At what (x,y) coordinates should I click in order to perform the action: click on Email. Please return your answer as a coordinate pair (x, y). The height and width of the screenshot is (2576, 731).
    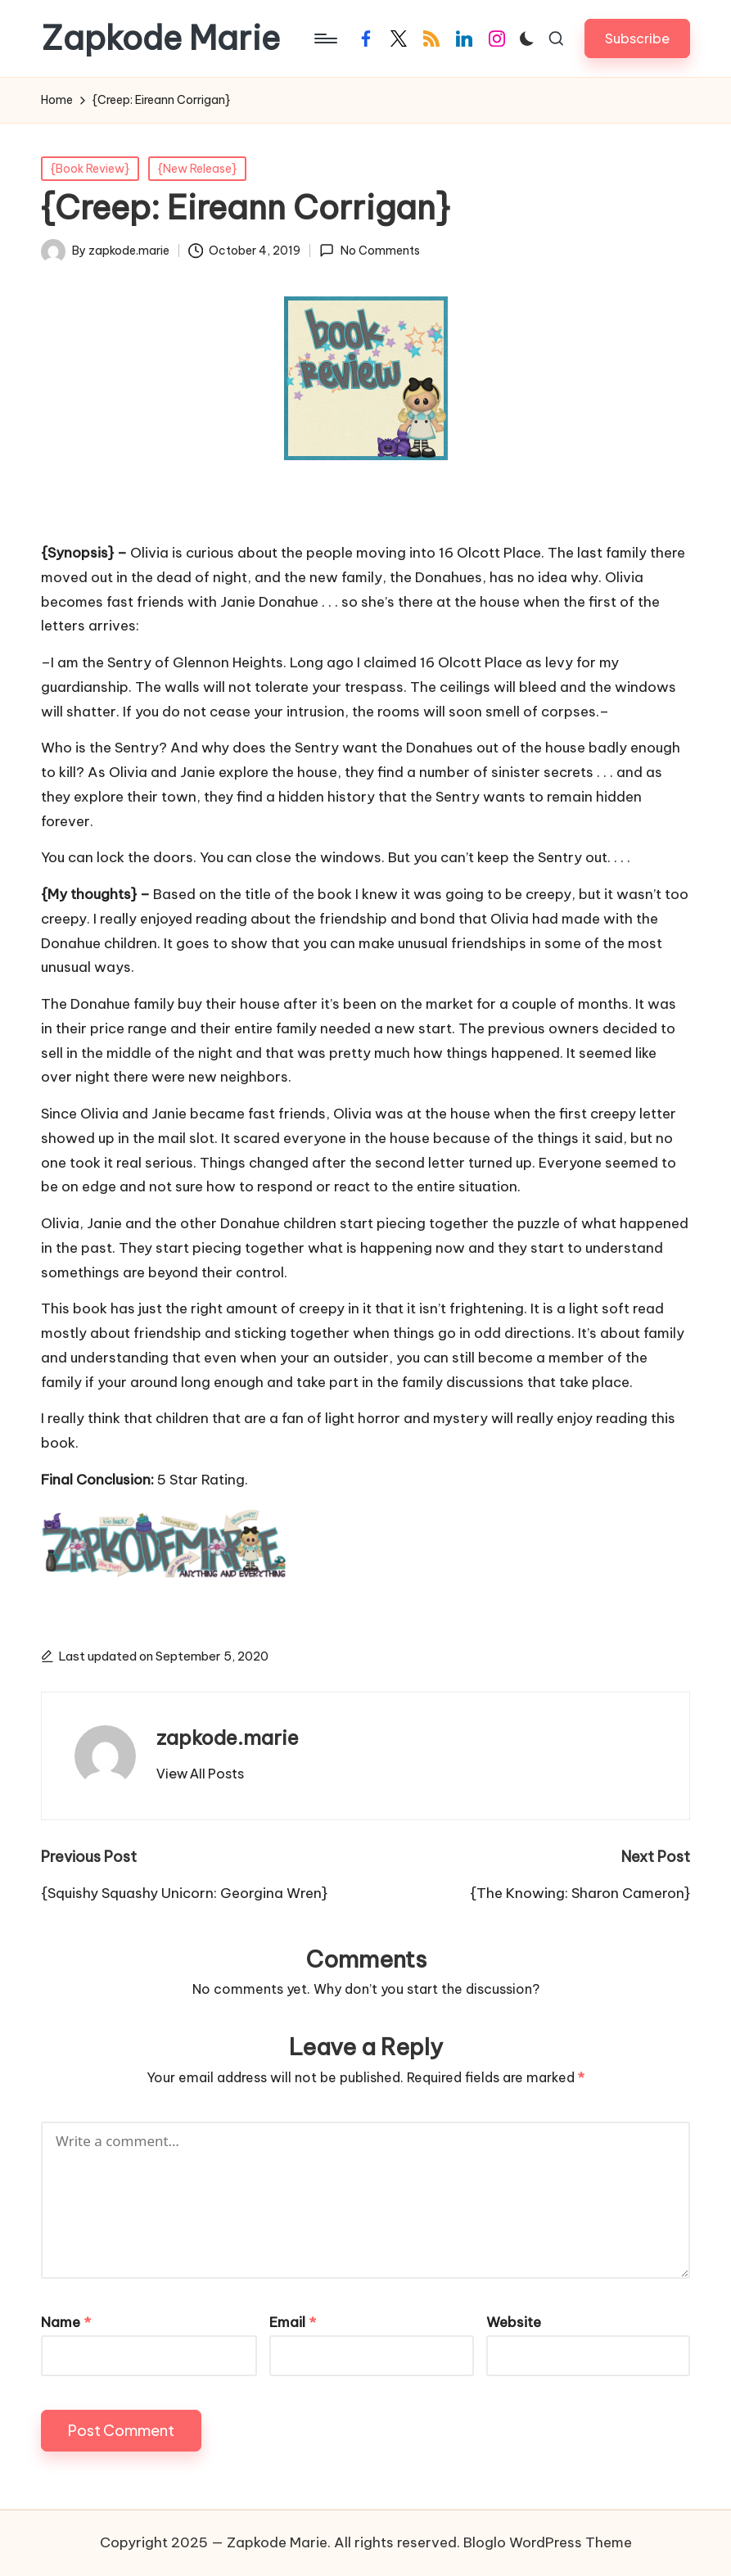
    Looking at the image, I should click on (292, 2322).